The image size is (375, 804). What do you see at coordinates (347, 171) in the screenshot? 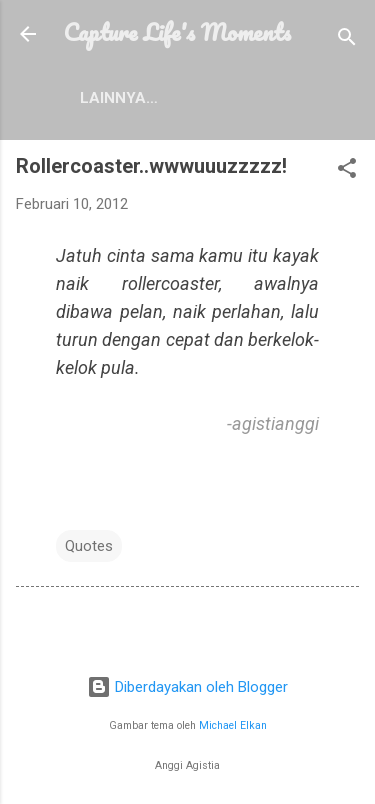
I see `[button]` at bounding box center [347, 171].